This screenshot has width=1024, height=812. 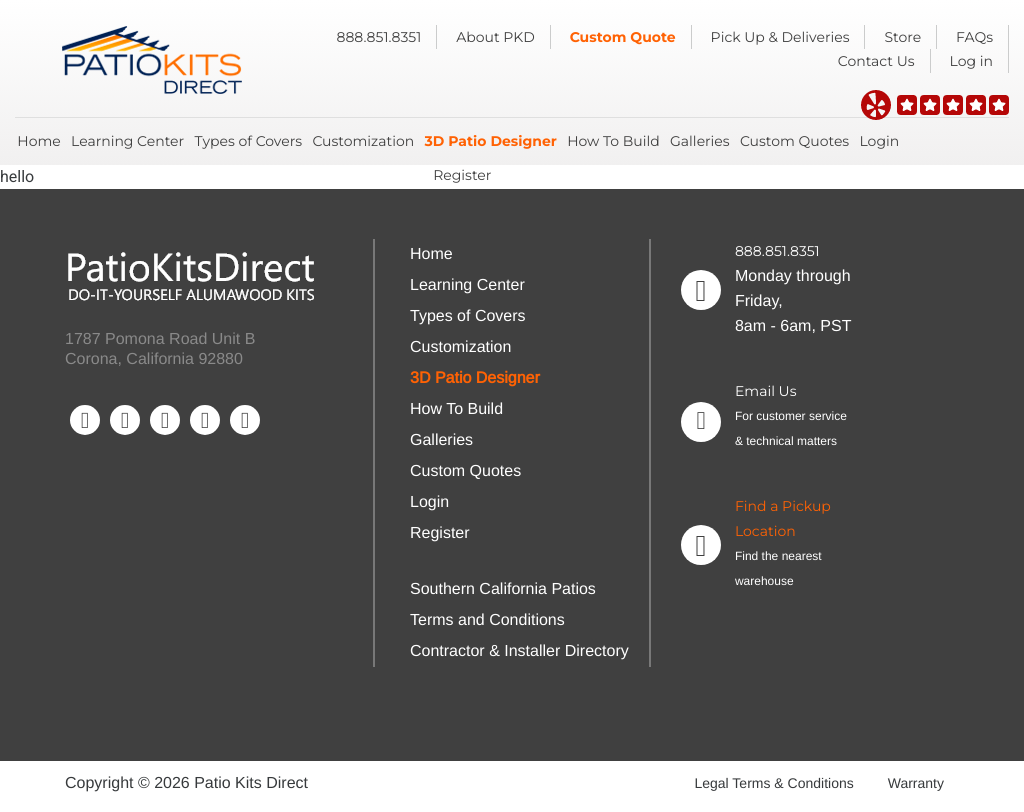 What do you see at coordinates (363, 141) in the screenshot?
I see `Customization` at bounding box center [363, 141].